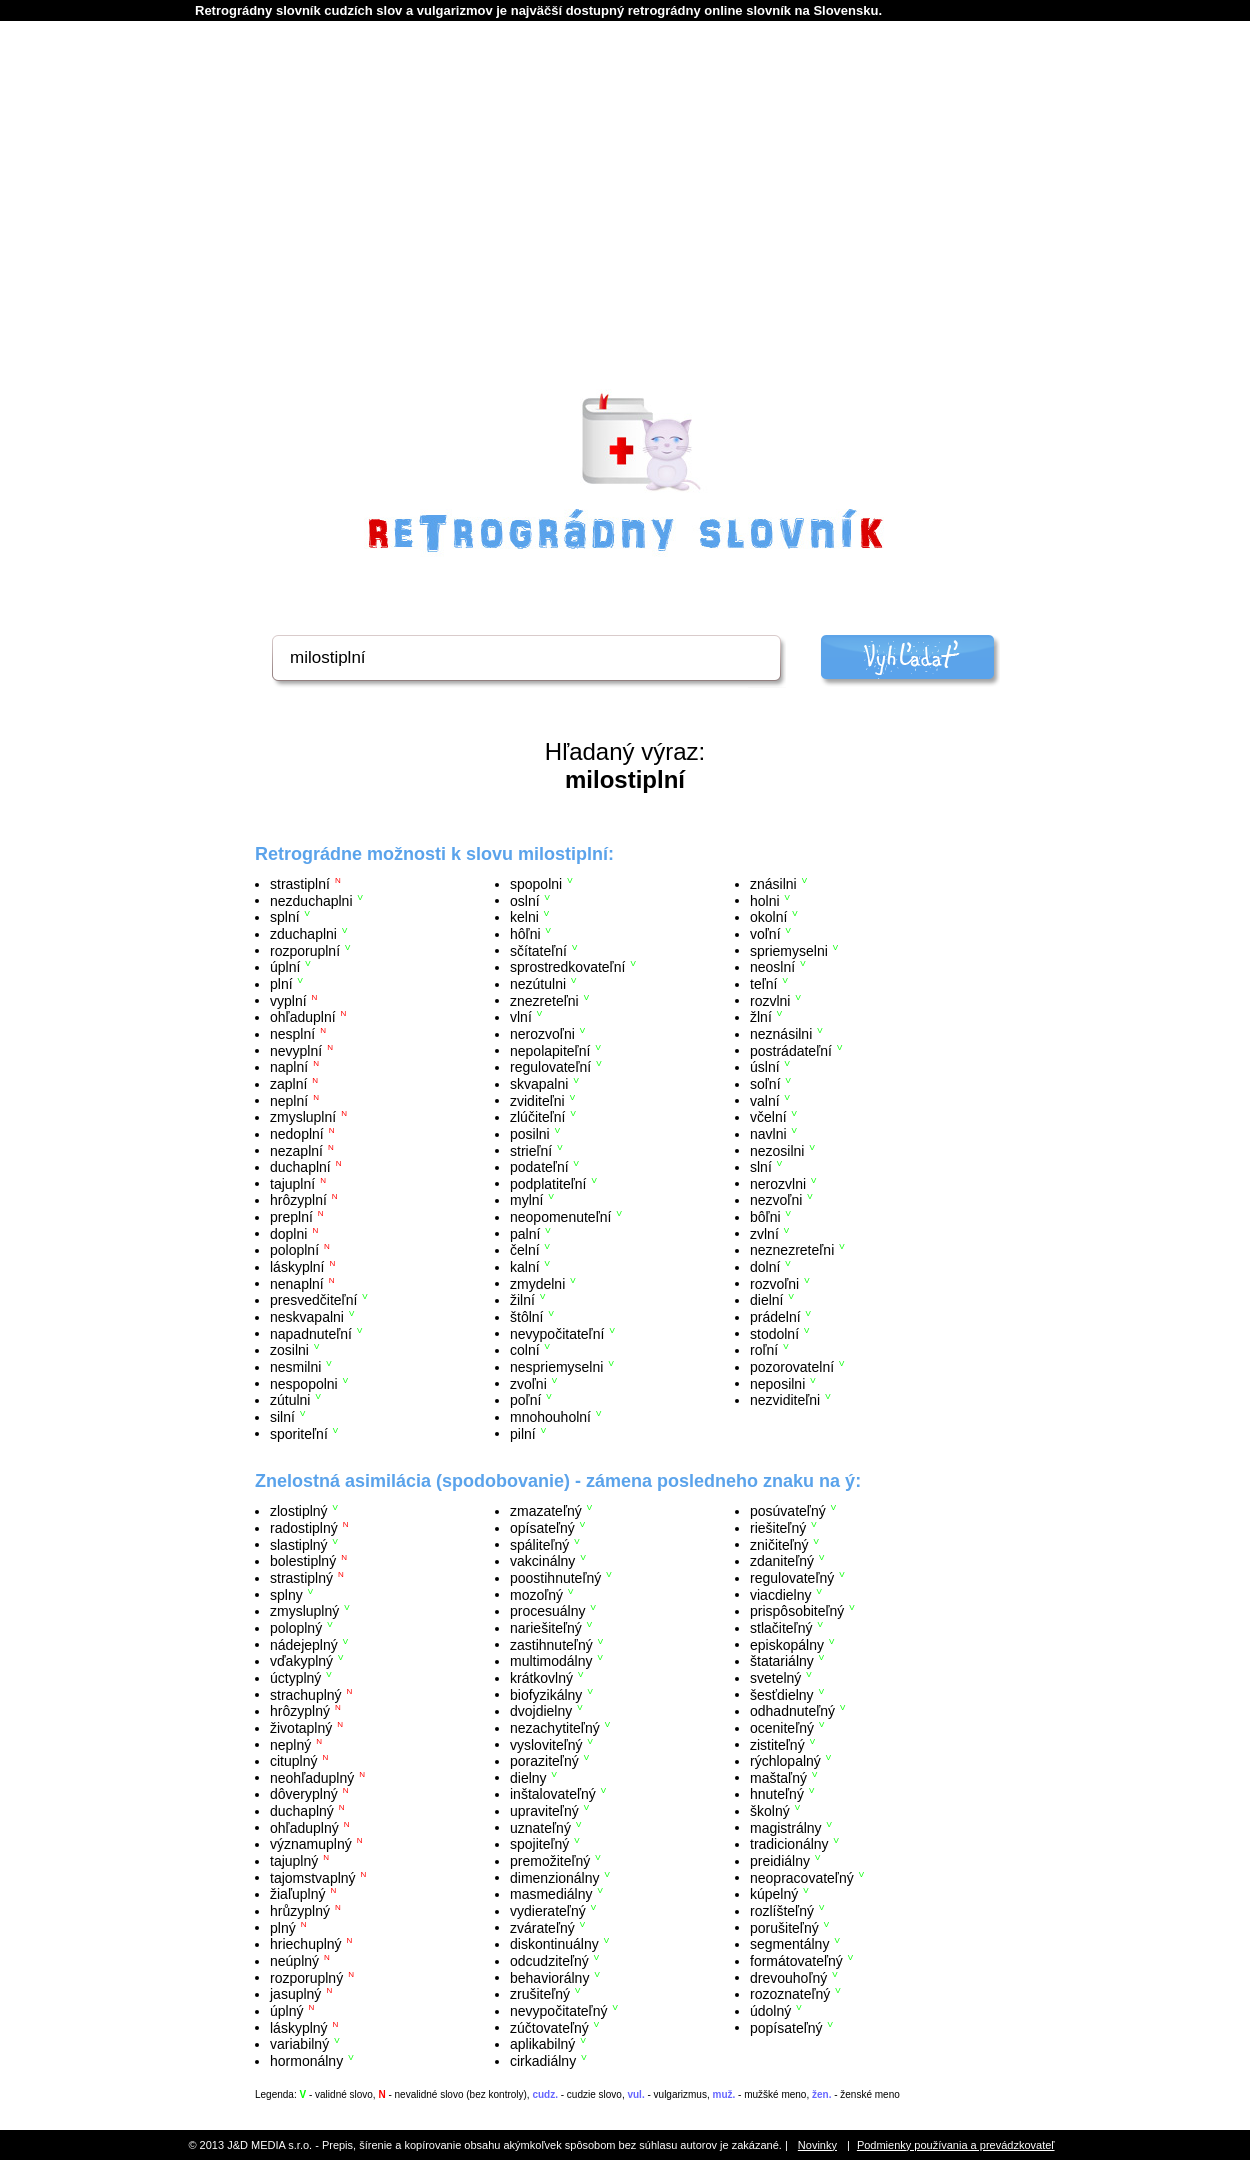 The width and height of the screenshot is (1250, 2160). I want to click on strachuplný, so click(306, 1694).